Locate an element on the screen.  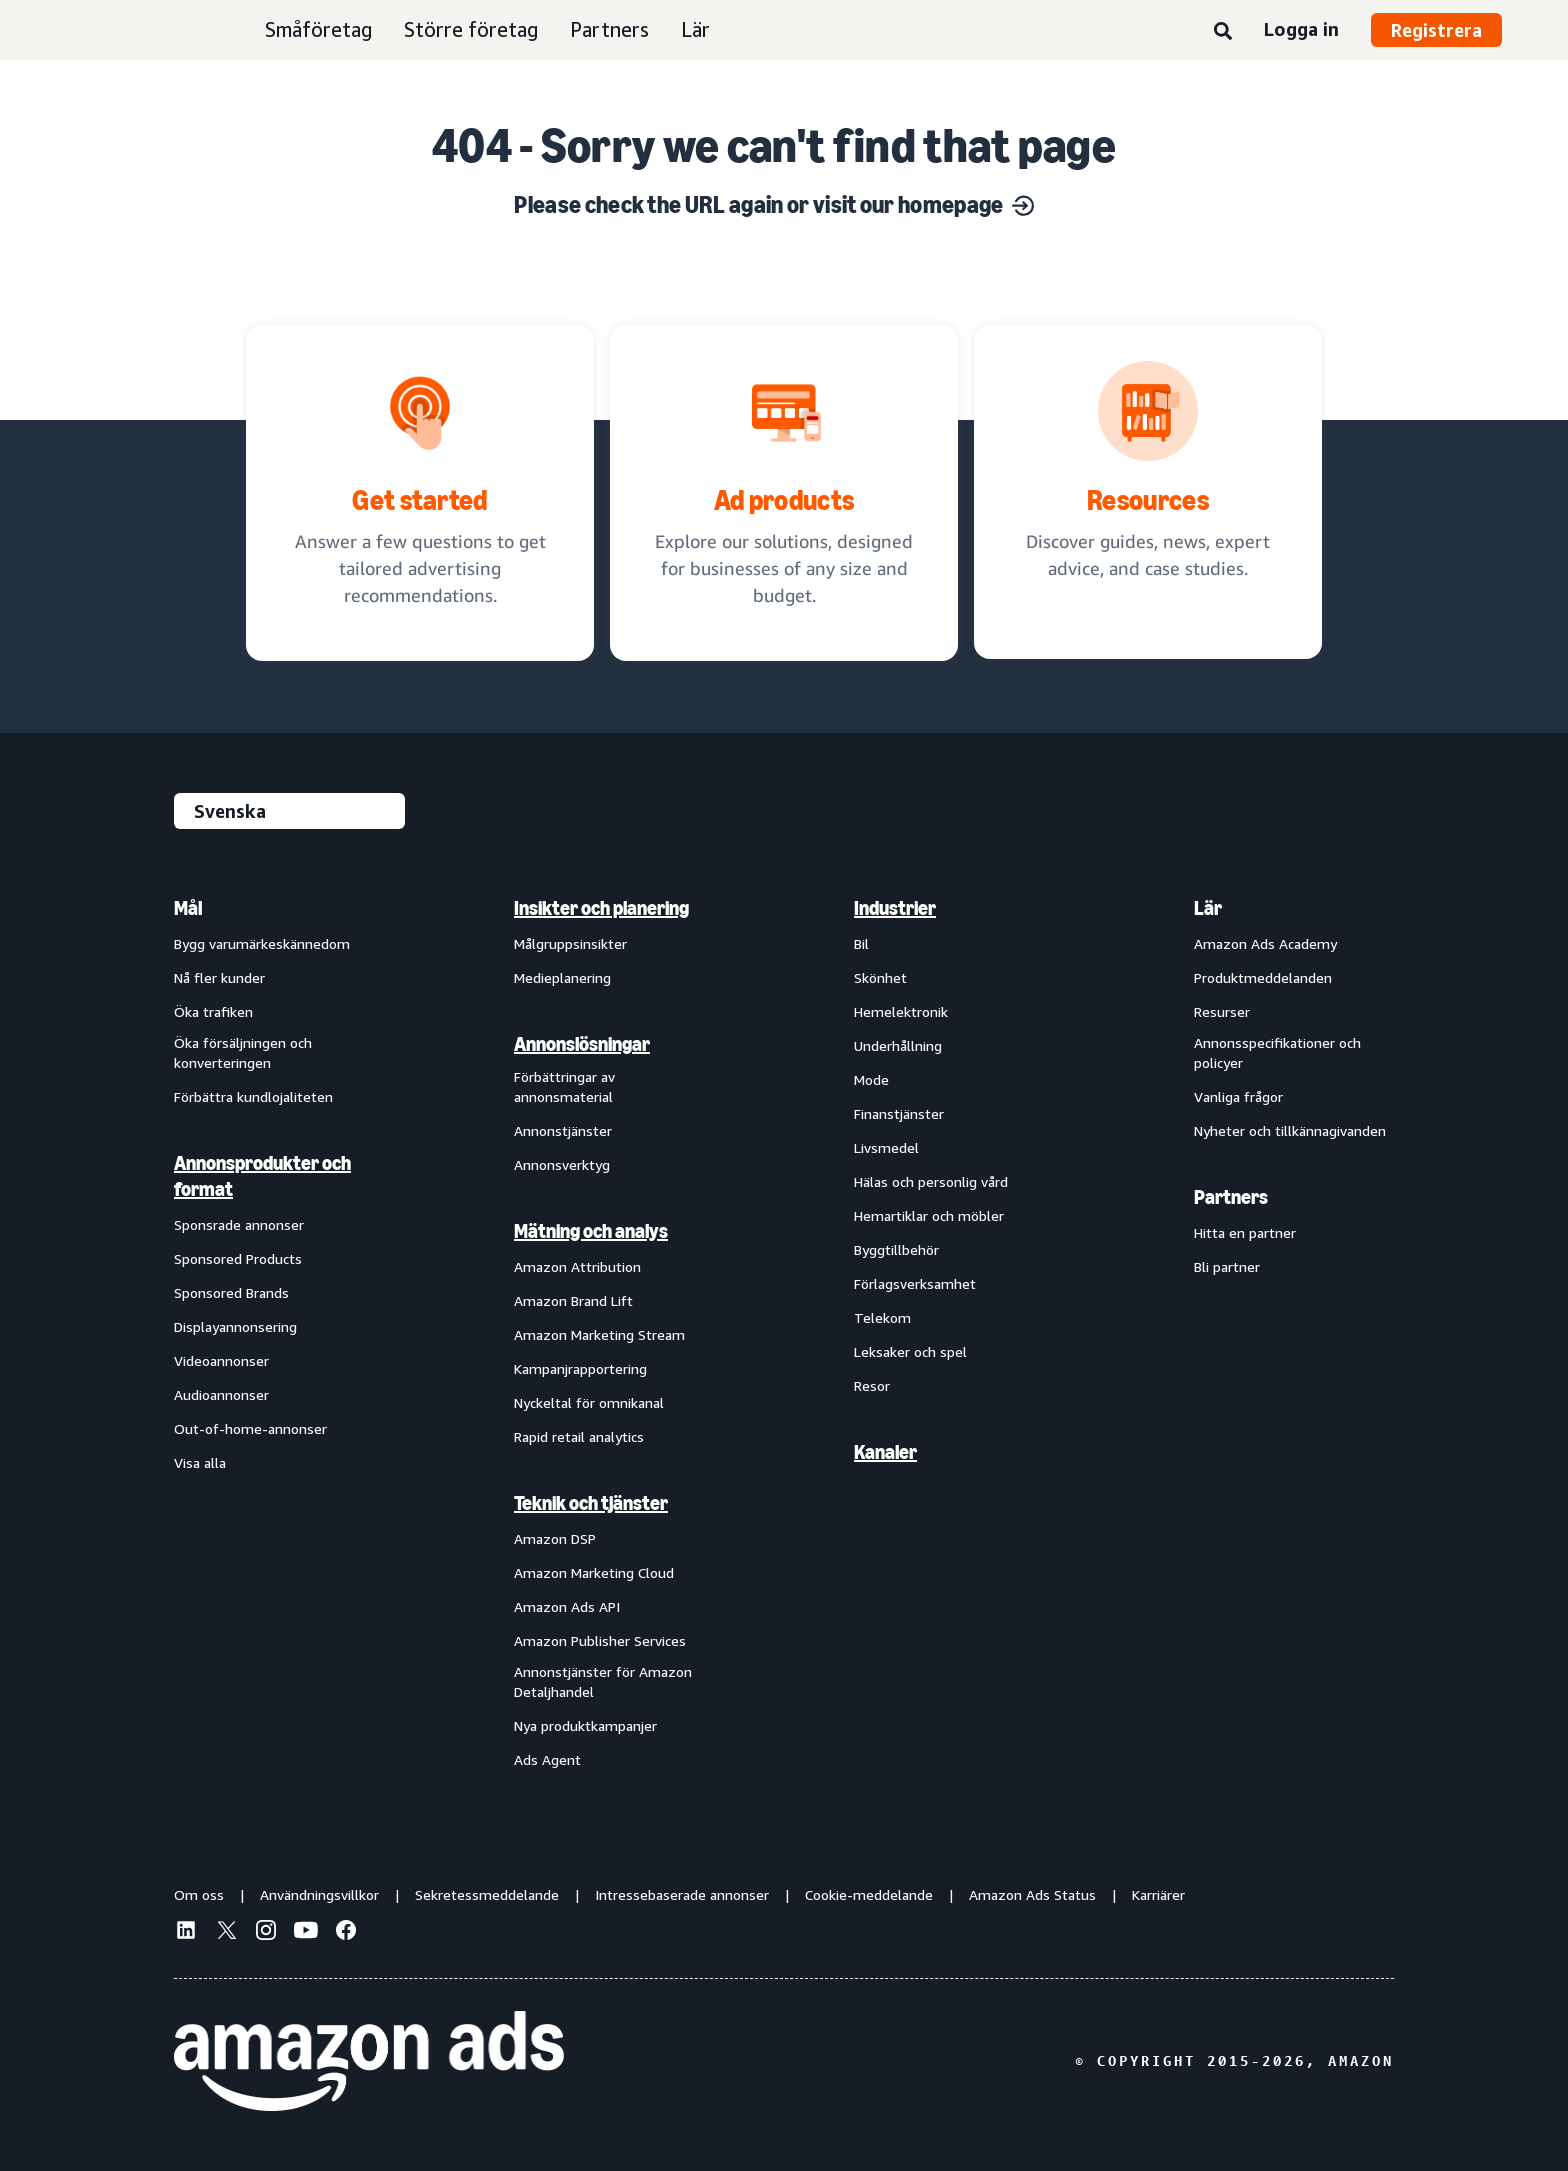
Registrera is located at coordinates (1436, 30).